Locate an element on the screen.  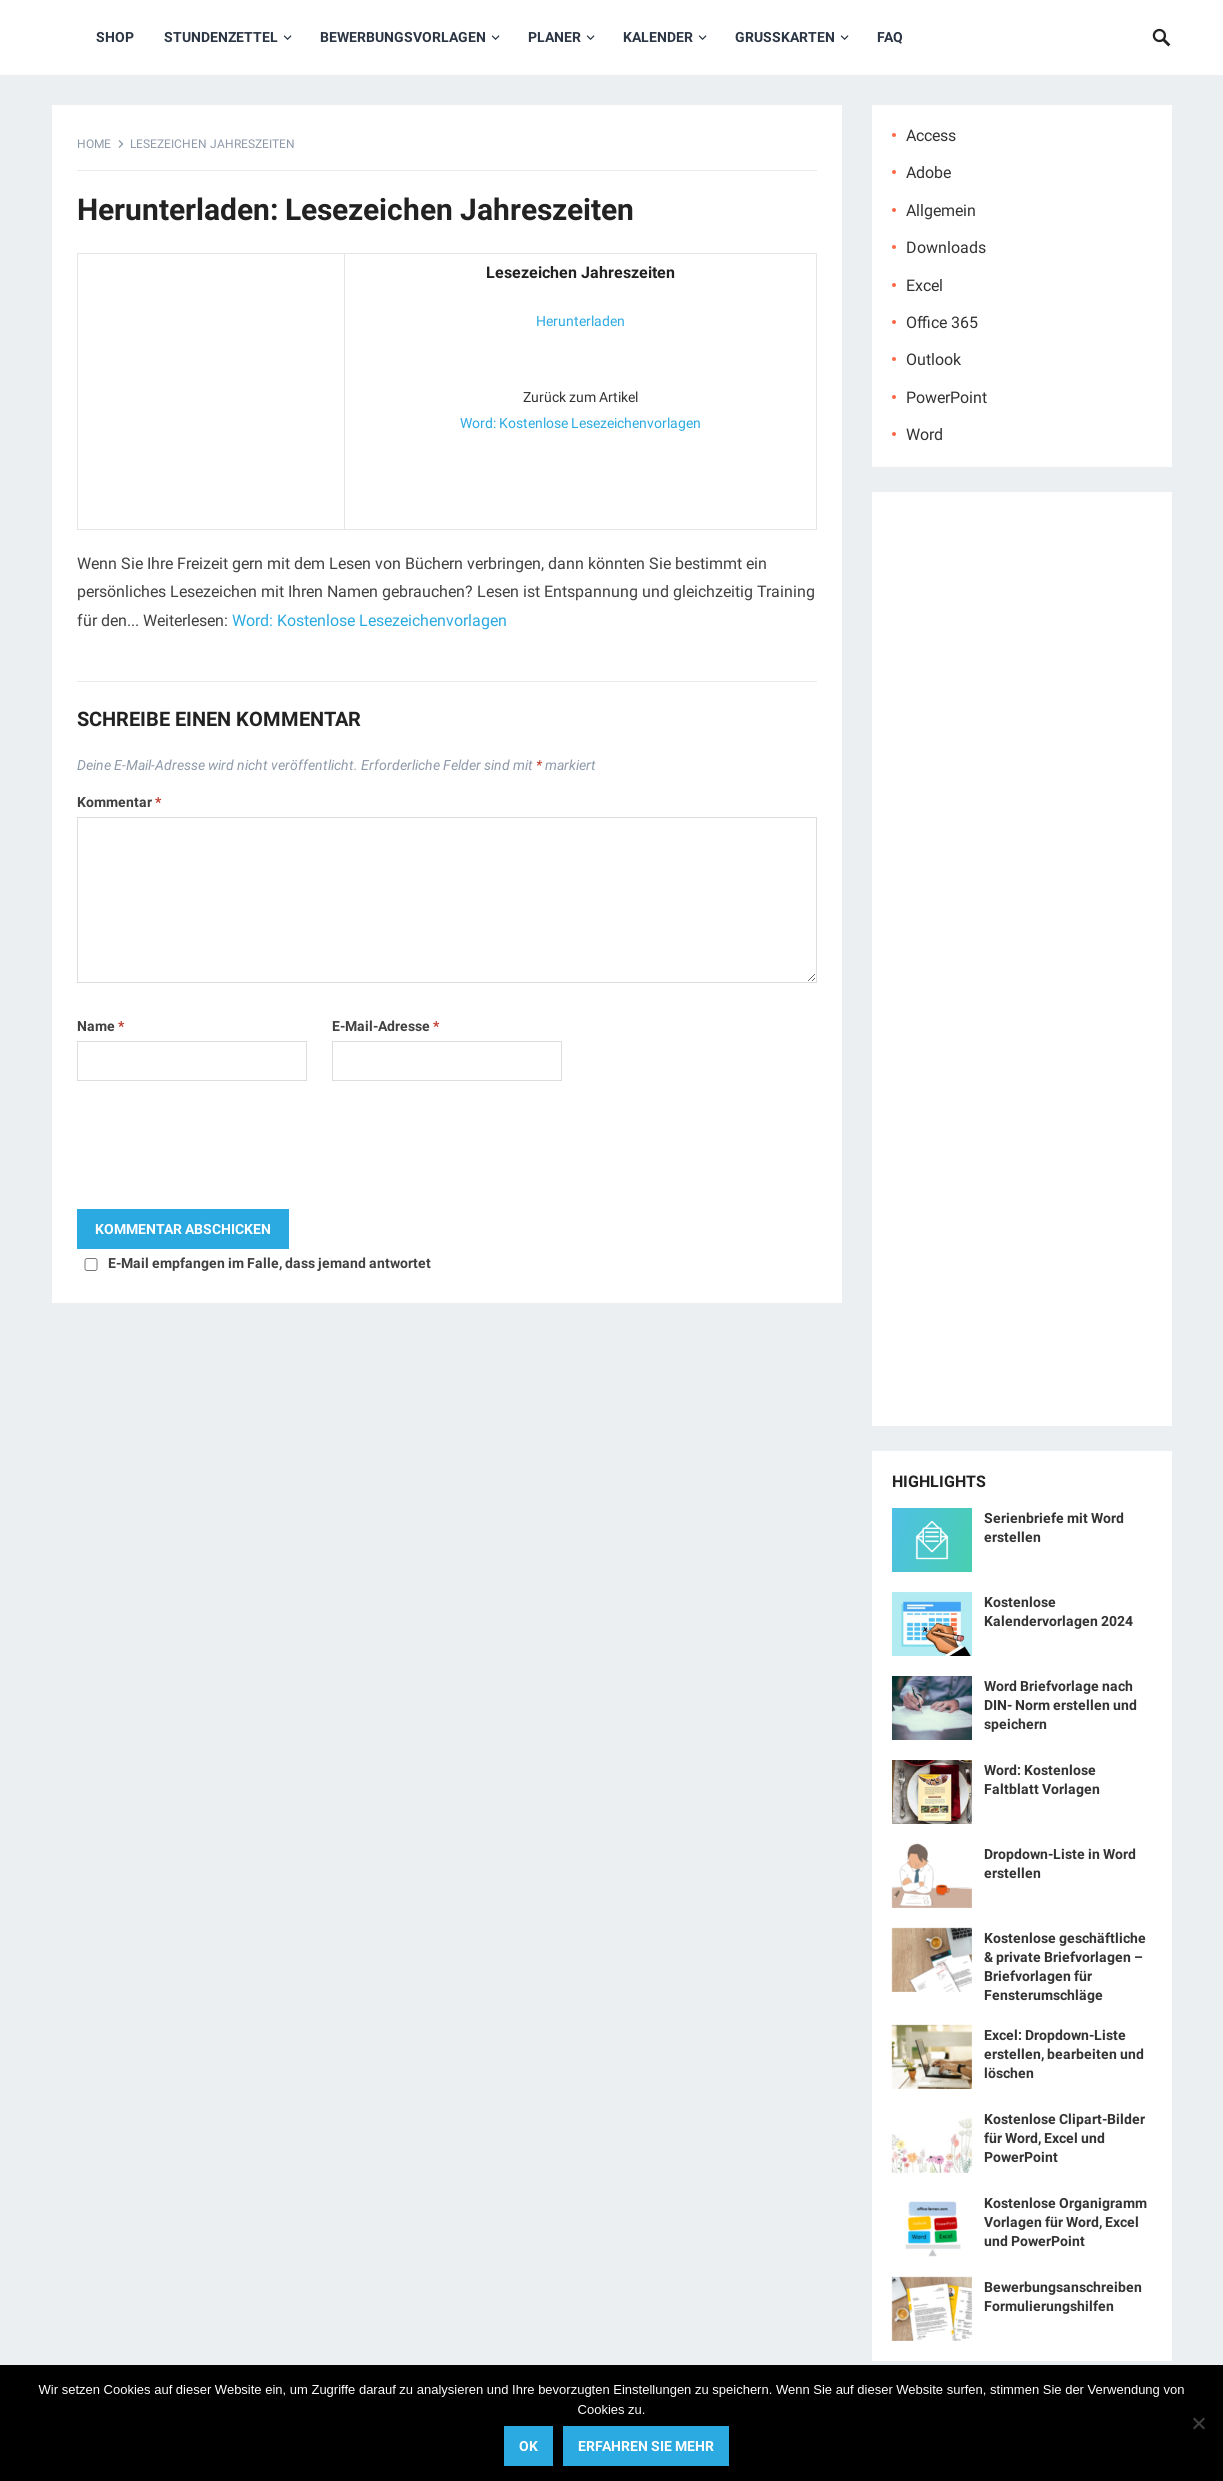
Word is located at coordinates (924, 434).